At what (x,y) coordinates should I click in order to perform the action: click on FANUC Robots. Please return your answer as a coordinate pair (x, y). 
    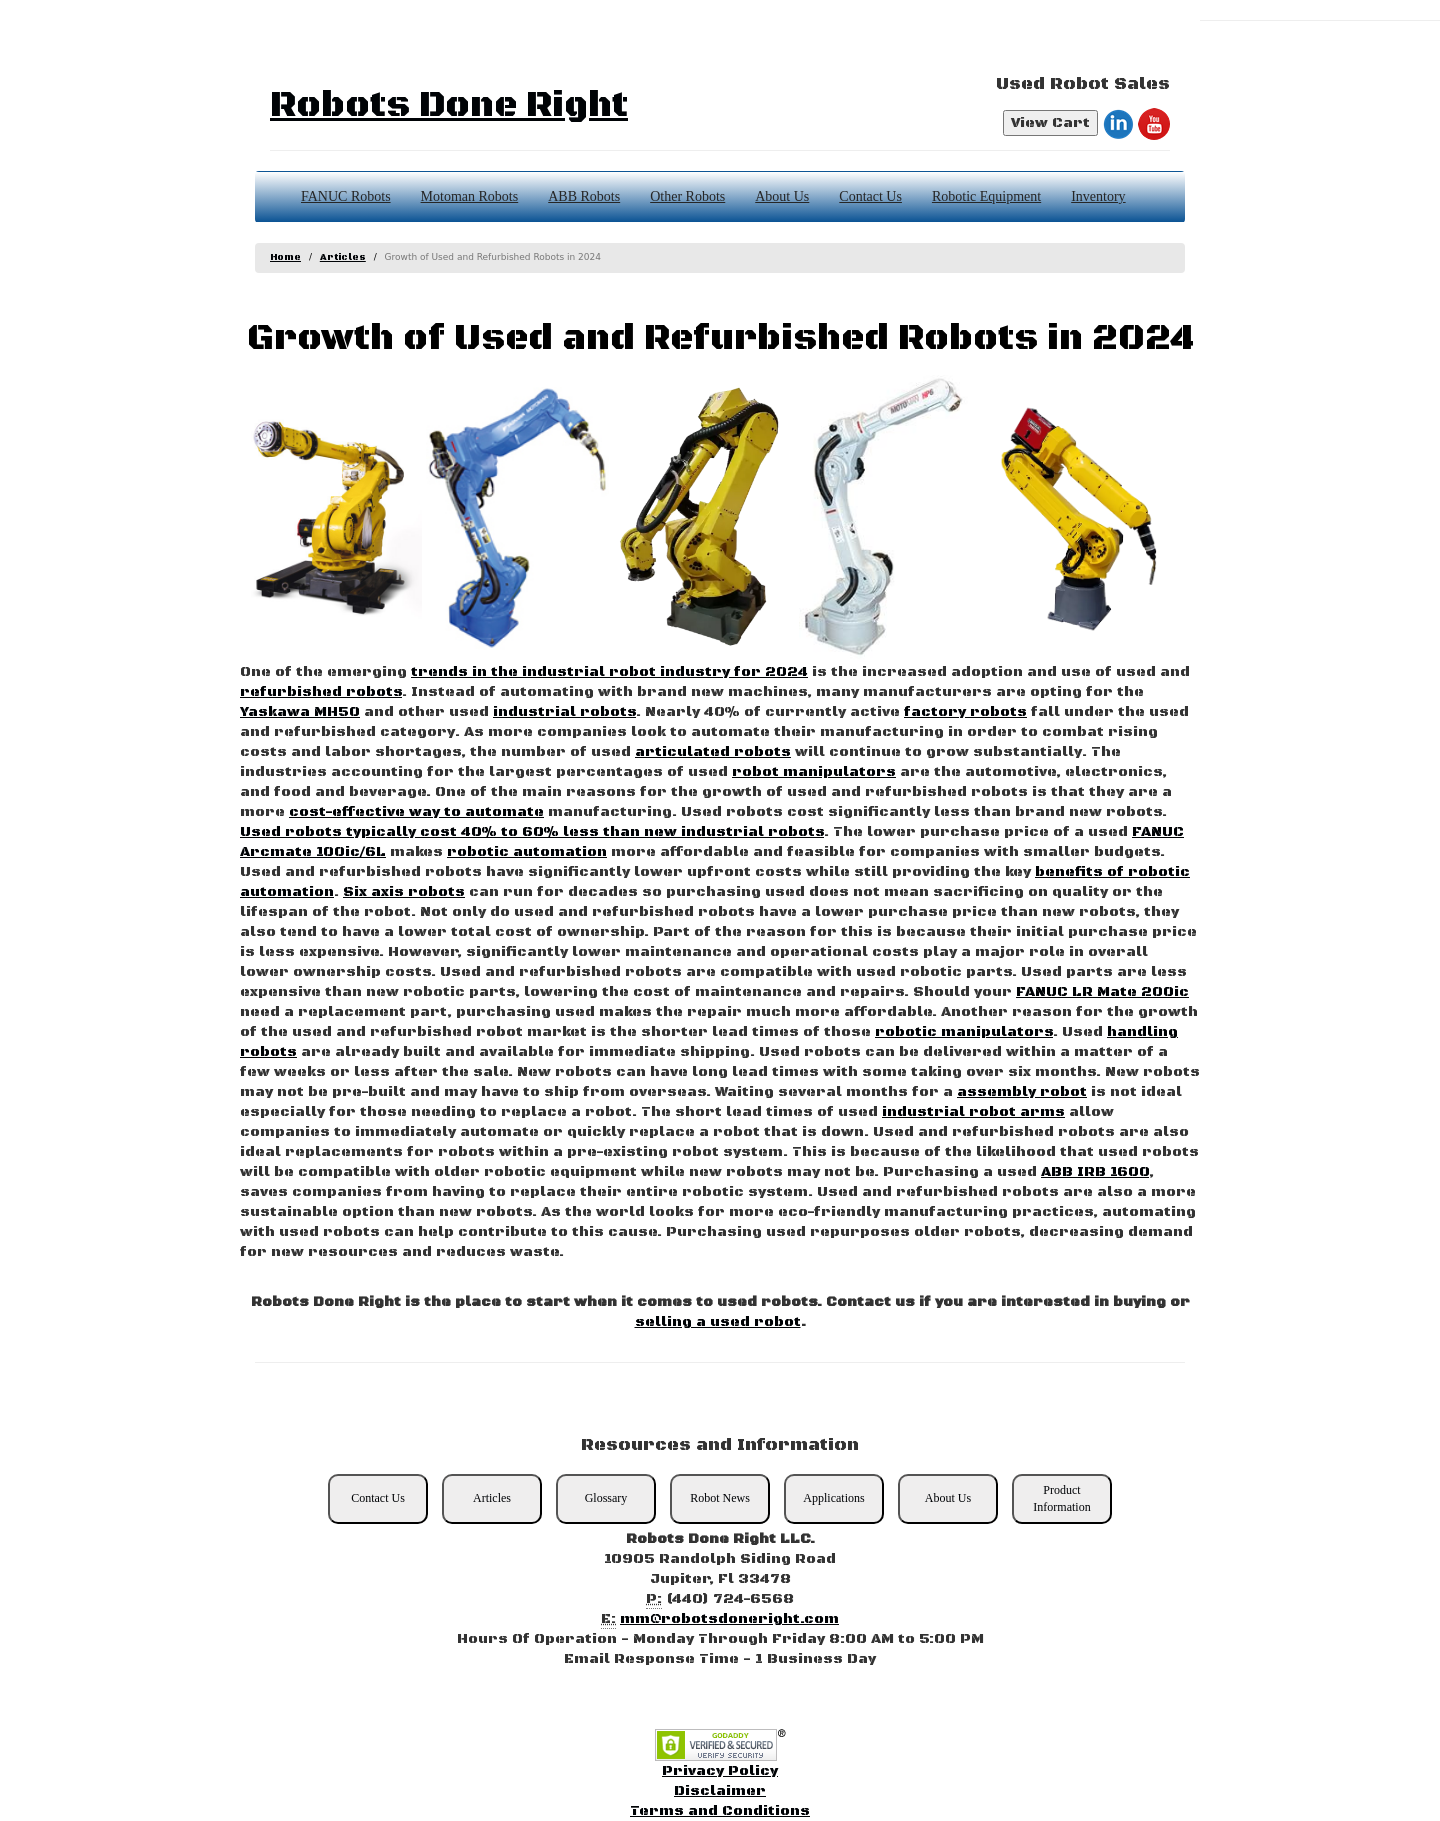
    Looking at the image, I should click on (346, 196).